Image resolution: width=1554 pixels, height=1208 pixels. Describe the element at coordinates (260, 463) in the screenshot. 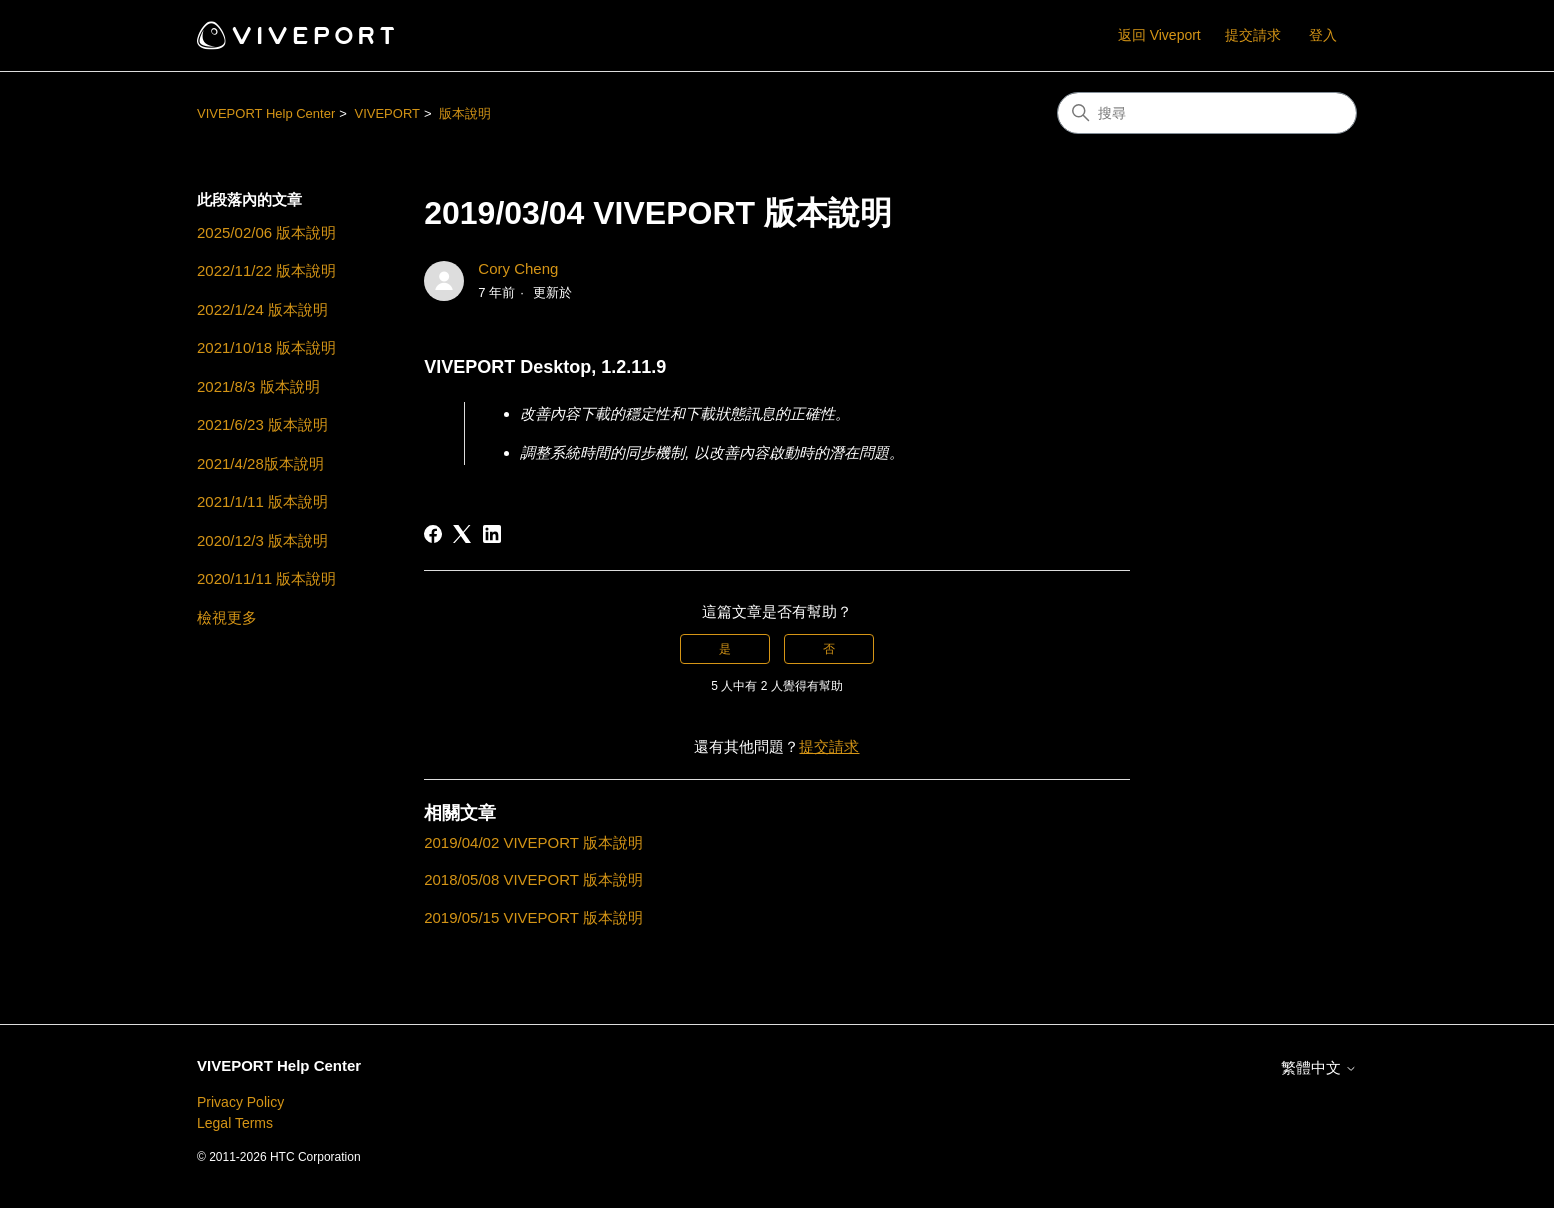

I see `2021/4/28版本說明` at that location.